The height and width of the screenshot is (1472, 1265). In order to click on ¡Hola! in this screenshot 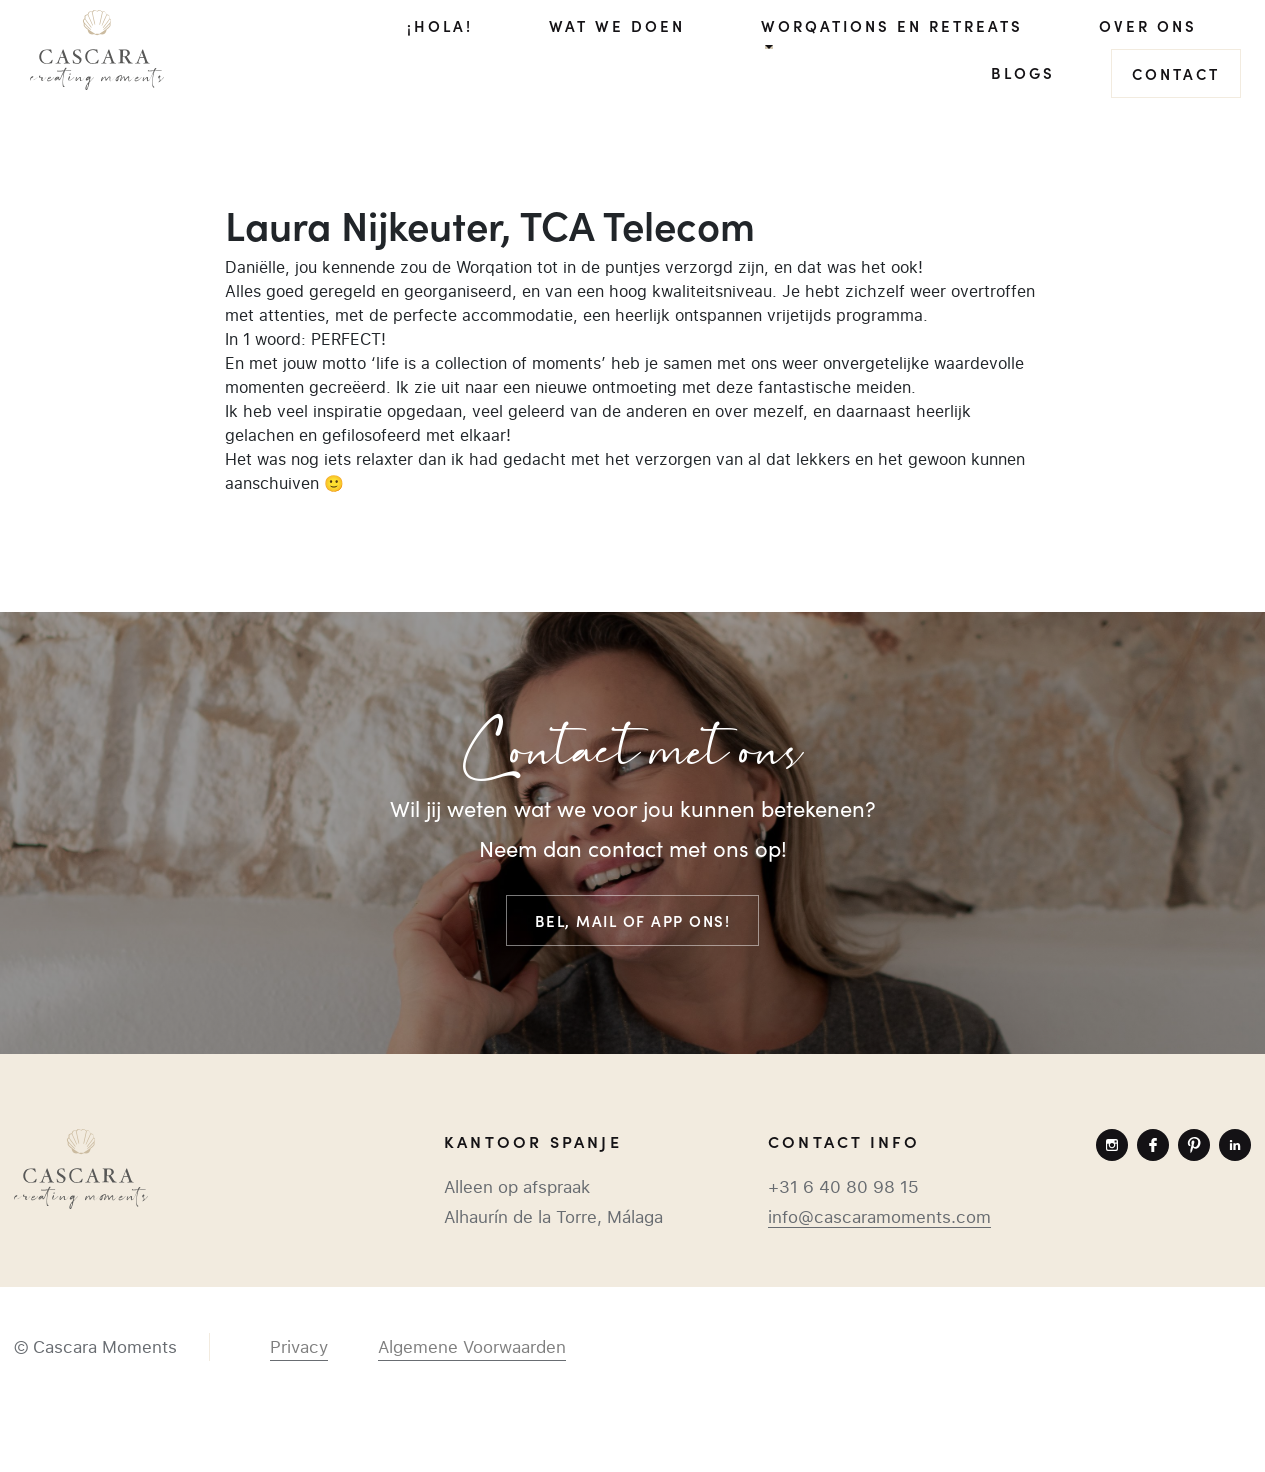, I will do `click(440, 25)`.